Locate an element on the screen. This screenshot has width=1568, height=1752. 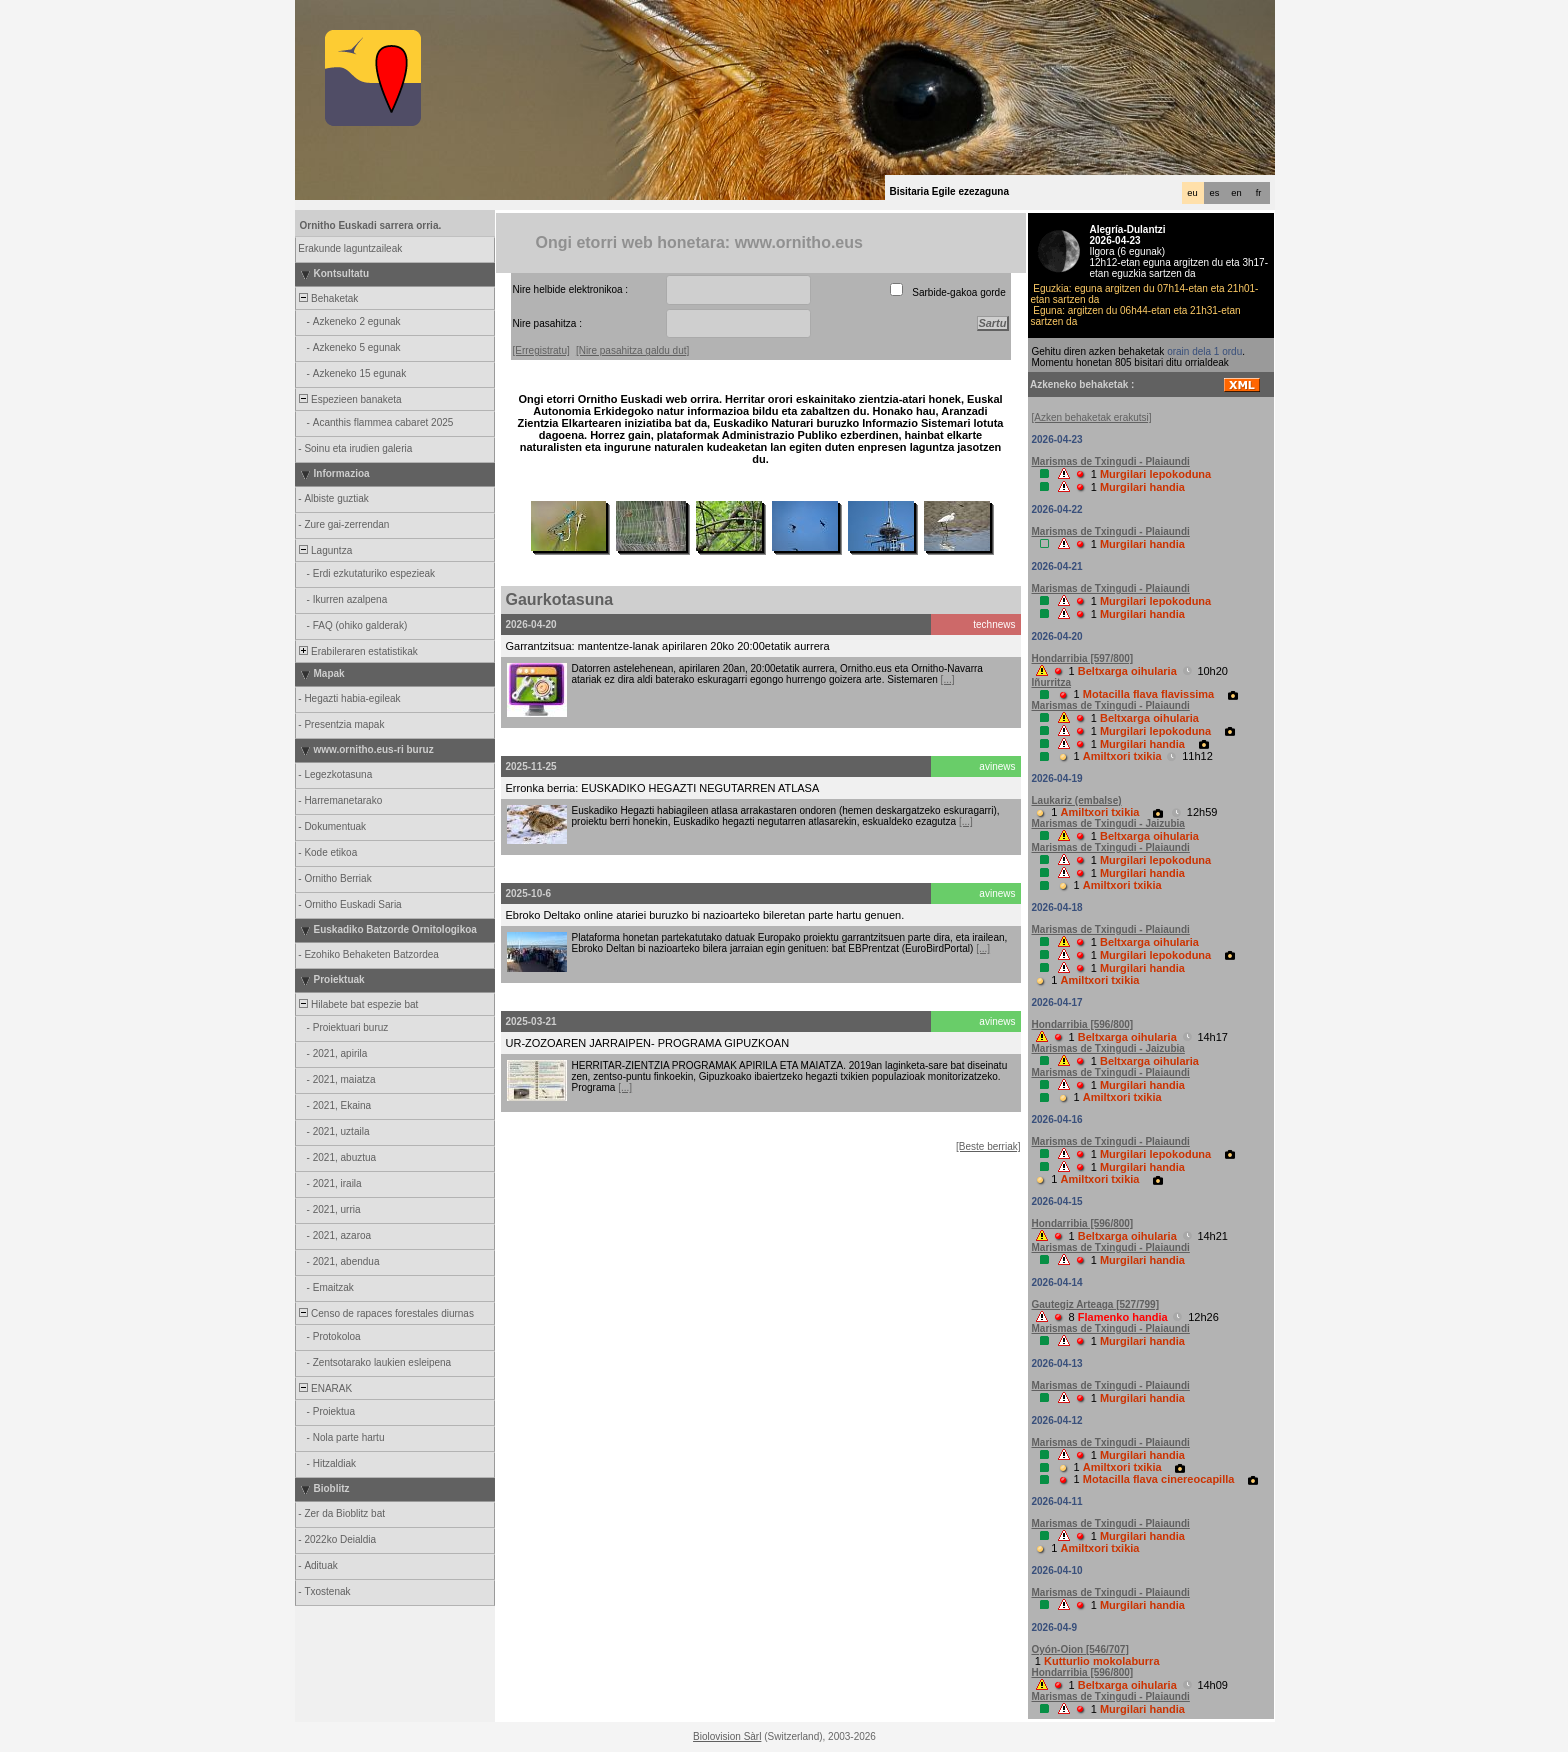
Oyón-Oion [546/707] is located at coordinates (1080, 1649).